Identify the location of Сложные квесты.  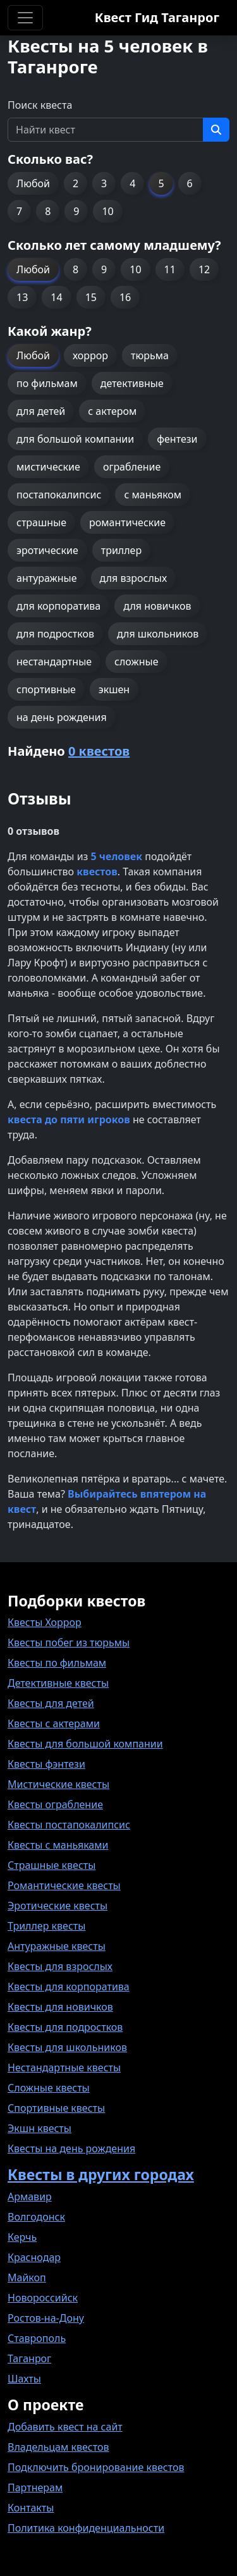
(49, 2088).